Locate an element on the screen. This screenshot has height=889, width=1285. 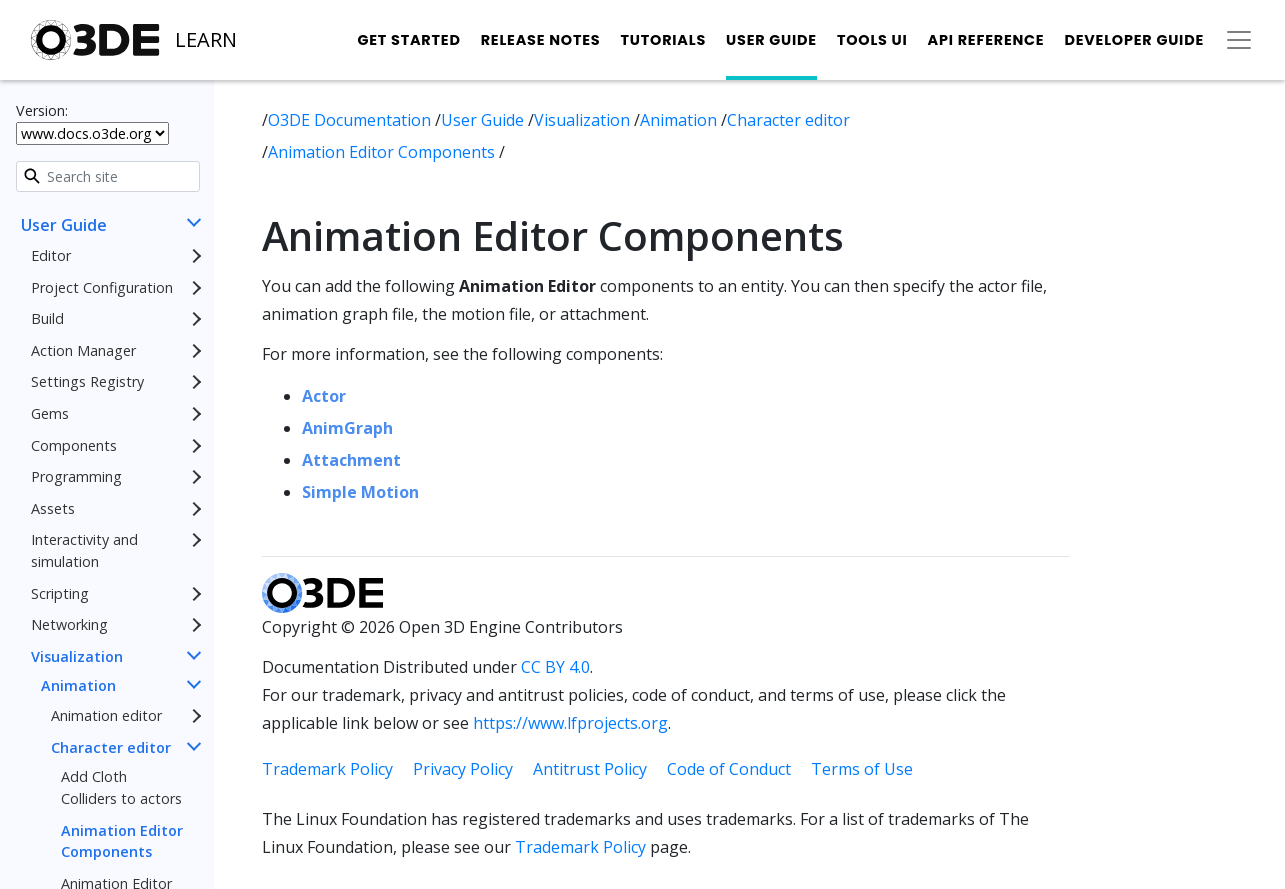
https://www.lfprojects.org is located at coordinates (570, 723).